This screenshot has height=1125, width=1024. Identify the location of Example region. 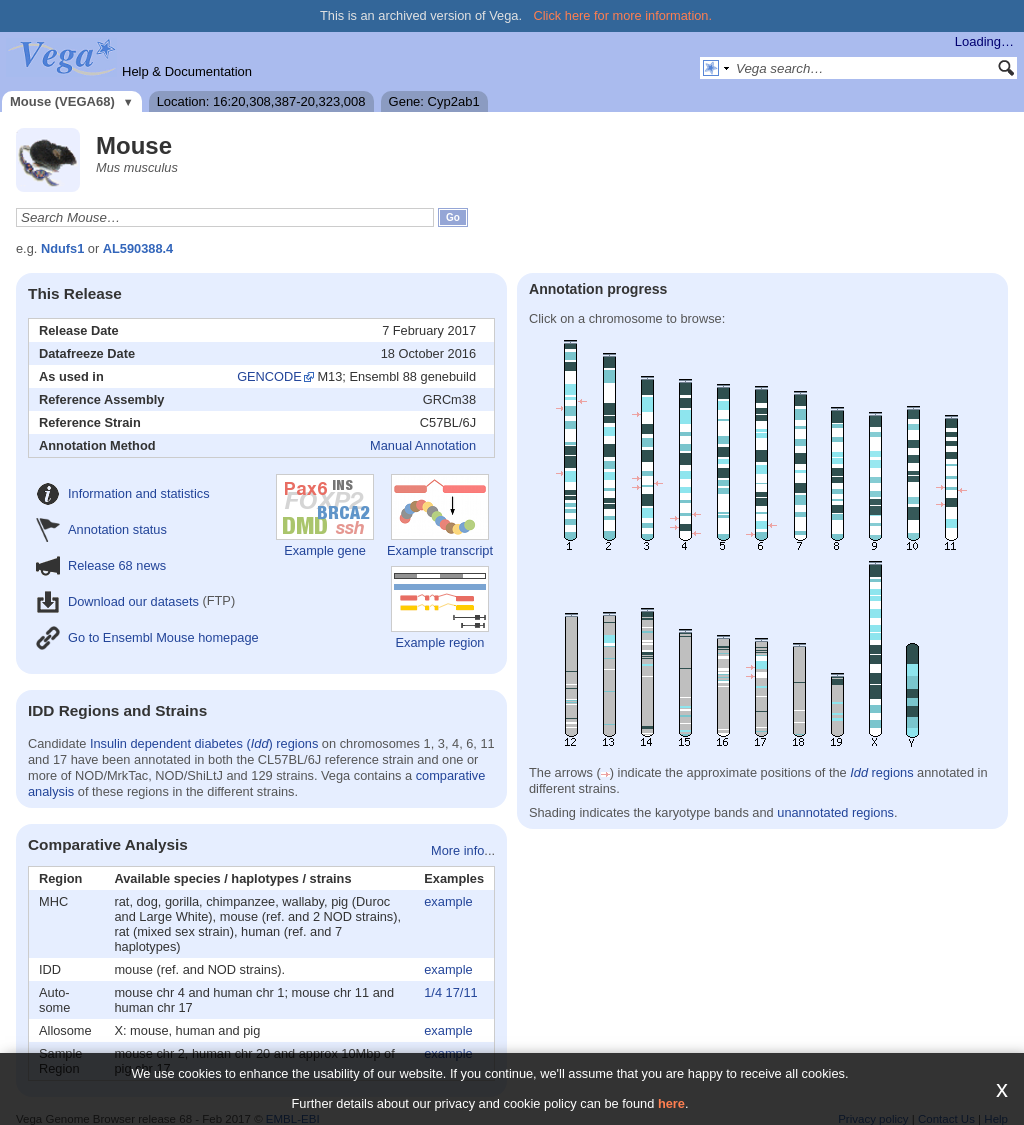
(440, 608).